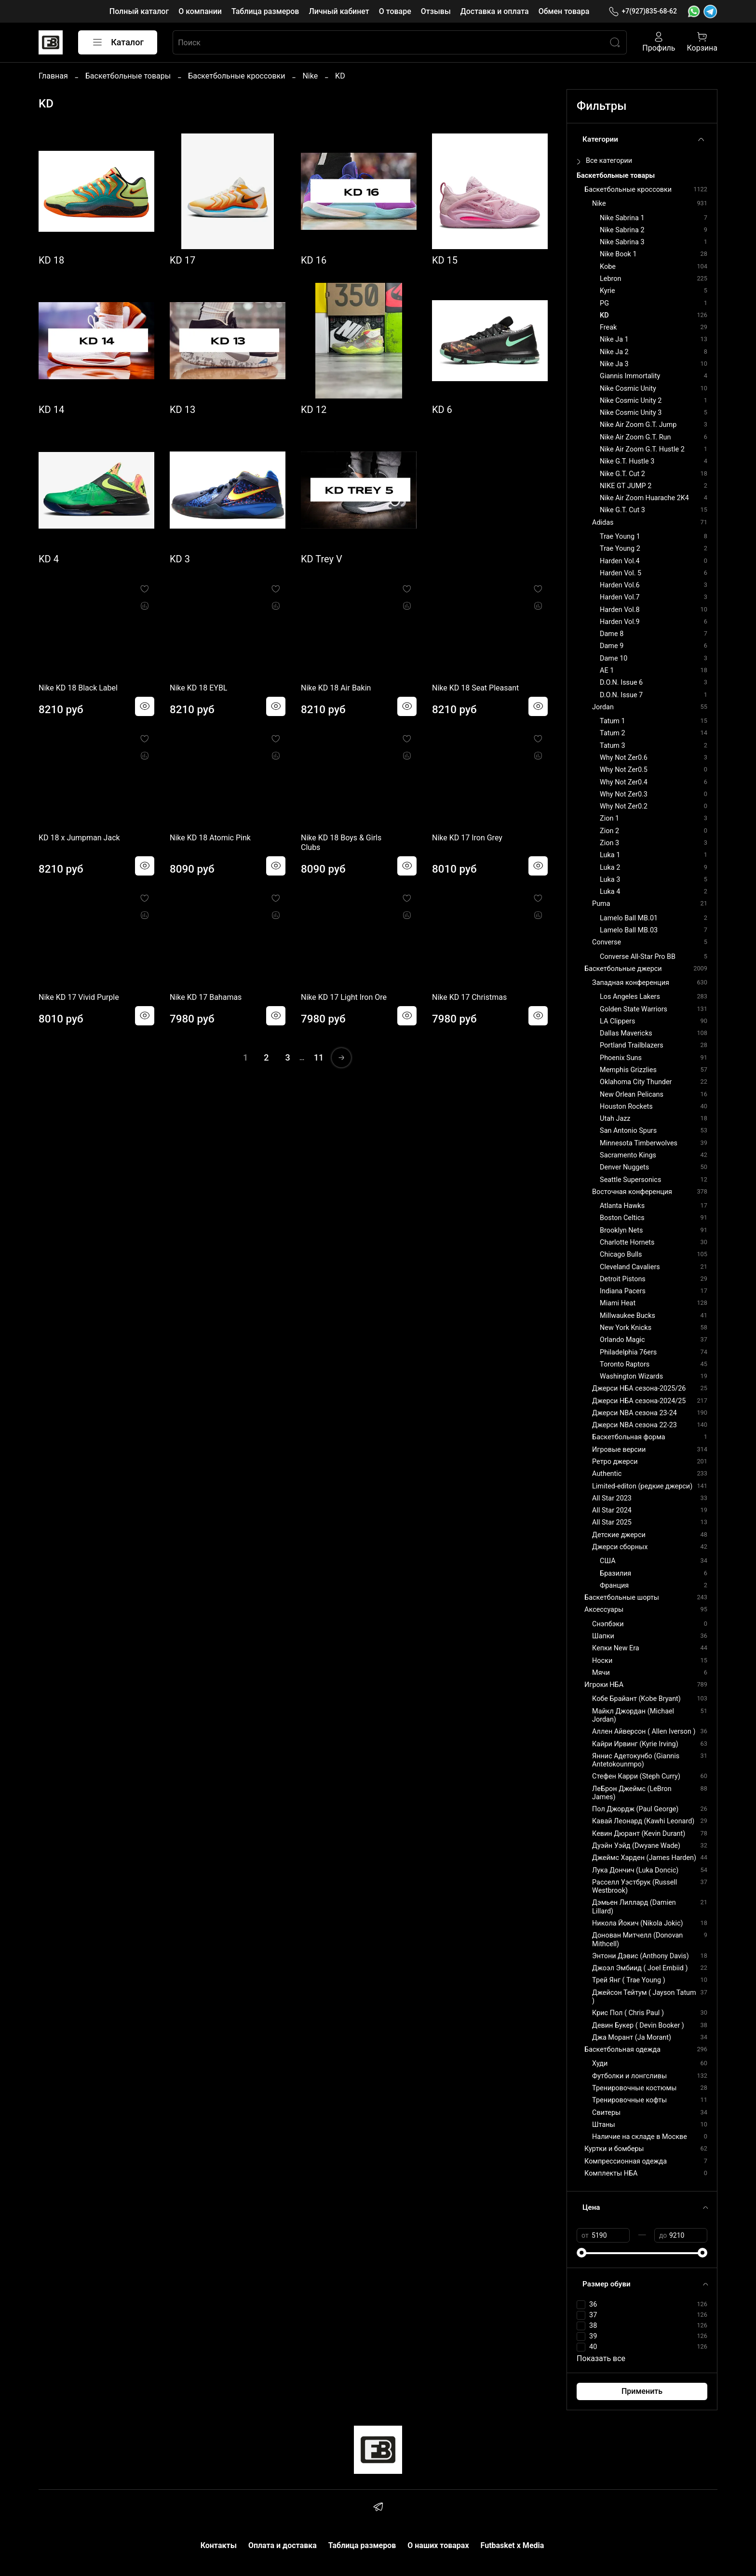 The height and width of the screenshot is (2576, 756). What do you see at coordinates (611, 634) in the screenshot?
I see `Dame 8` at bounding box center [611, 634].